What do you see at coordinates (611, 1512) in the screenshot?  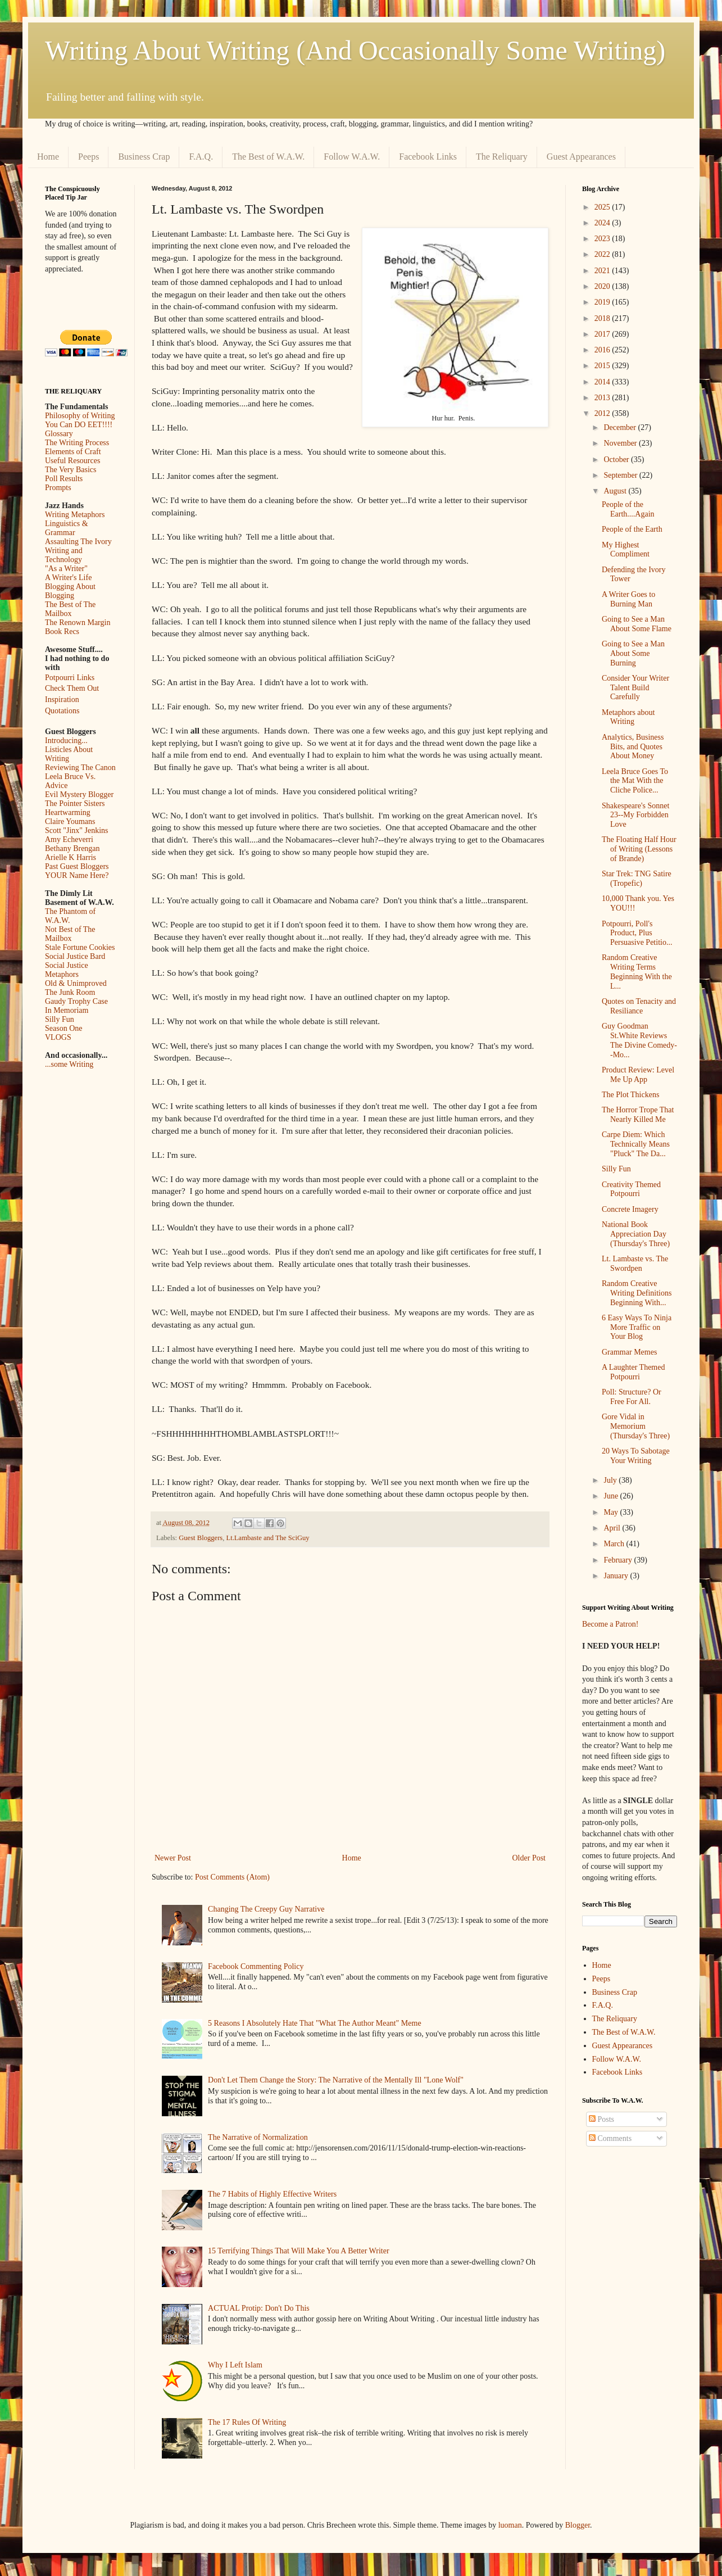 I see `May` at bounding box center [611, 1512].